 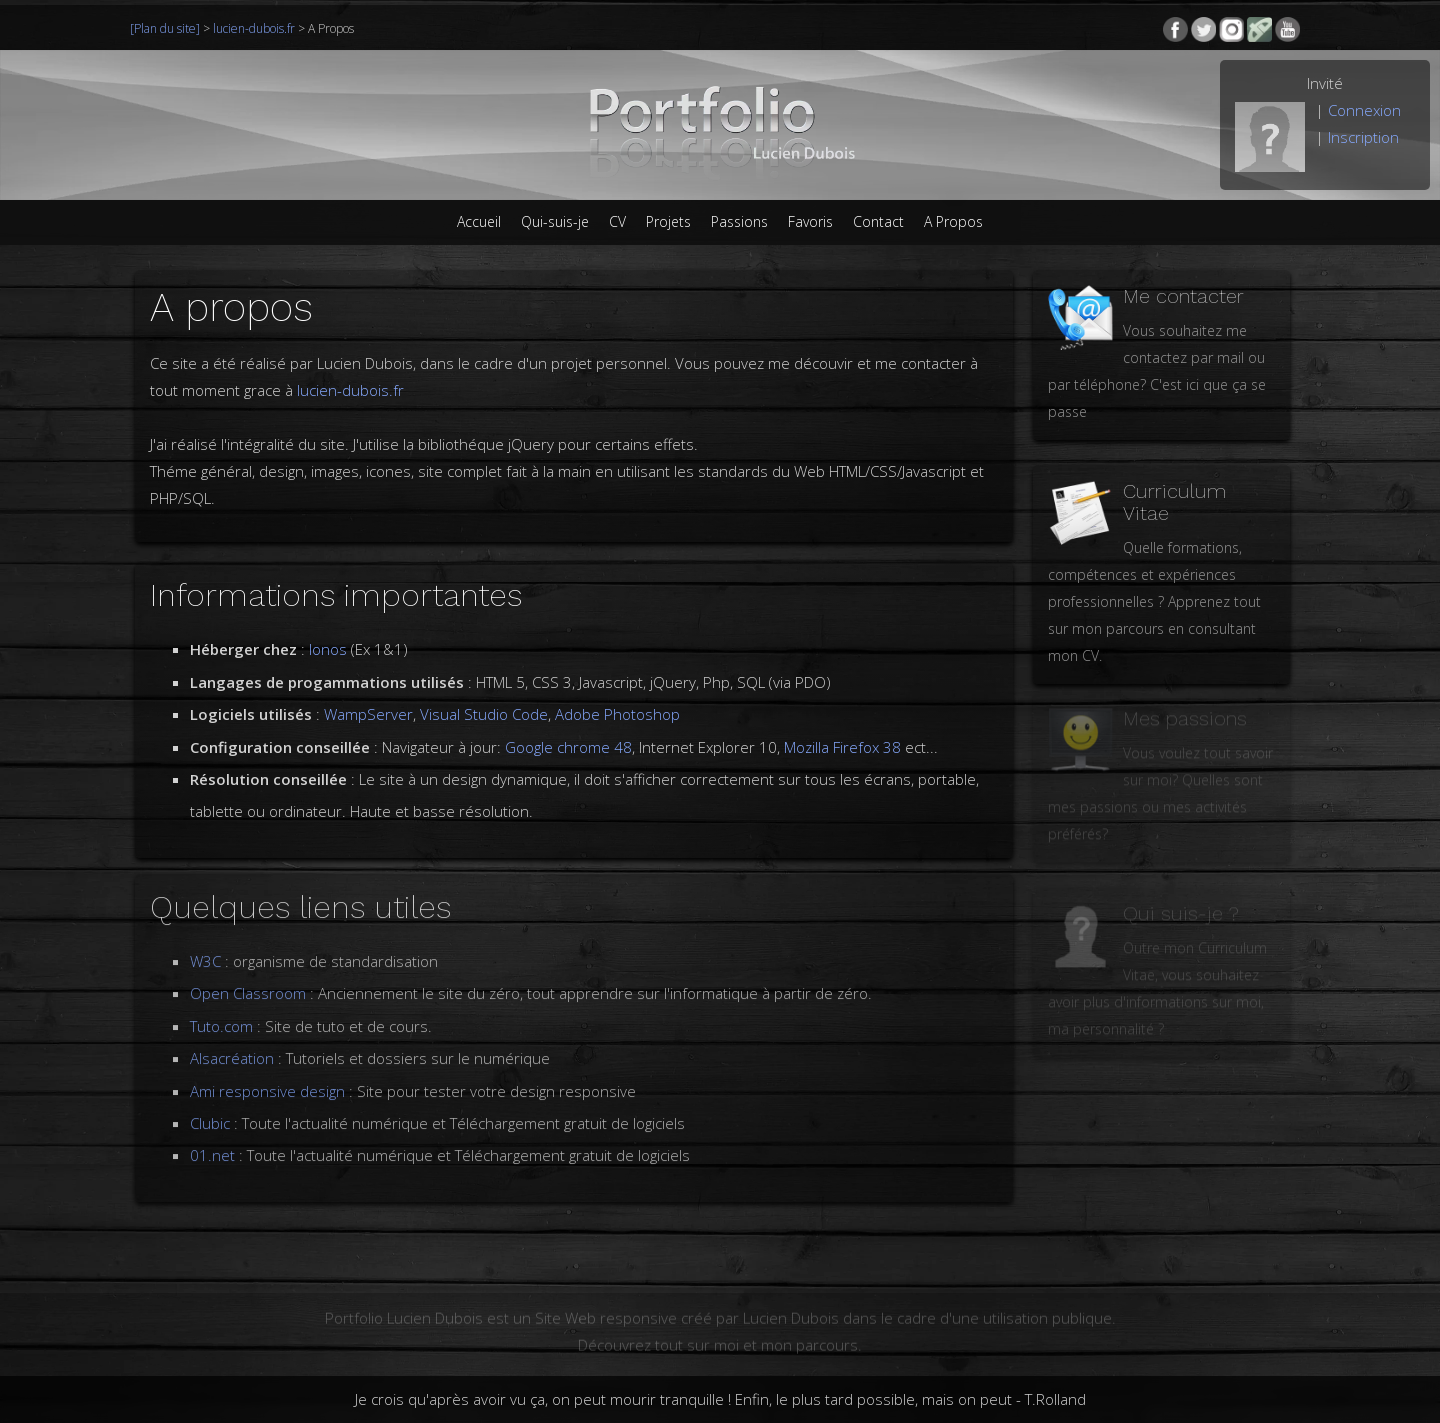 I want to click on Mozilla Firefox 38, so click(x=842, y=747).